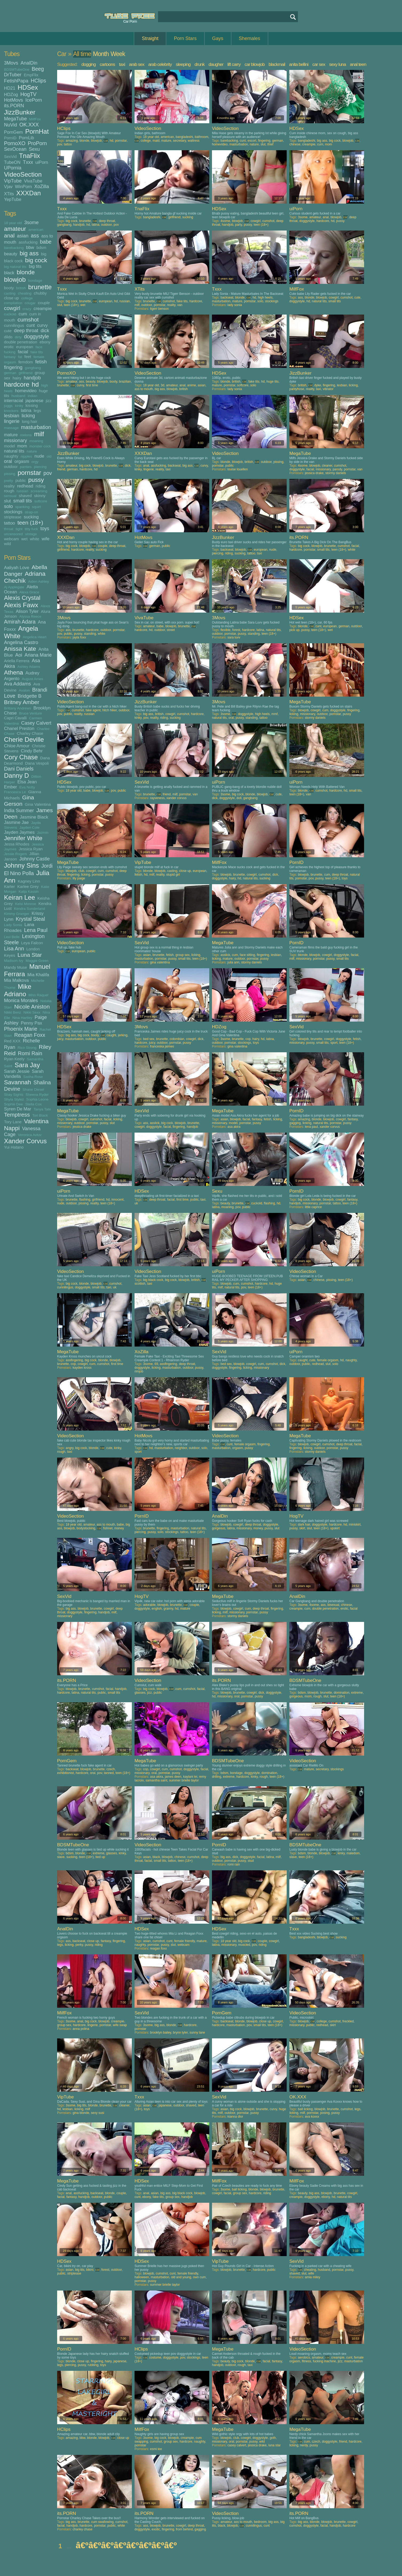  What do you see at coordinates (139, 1371) in the screenshot?
I see `rimjob` at bounding box center [139, 1371].